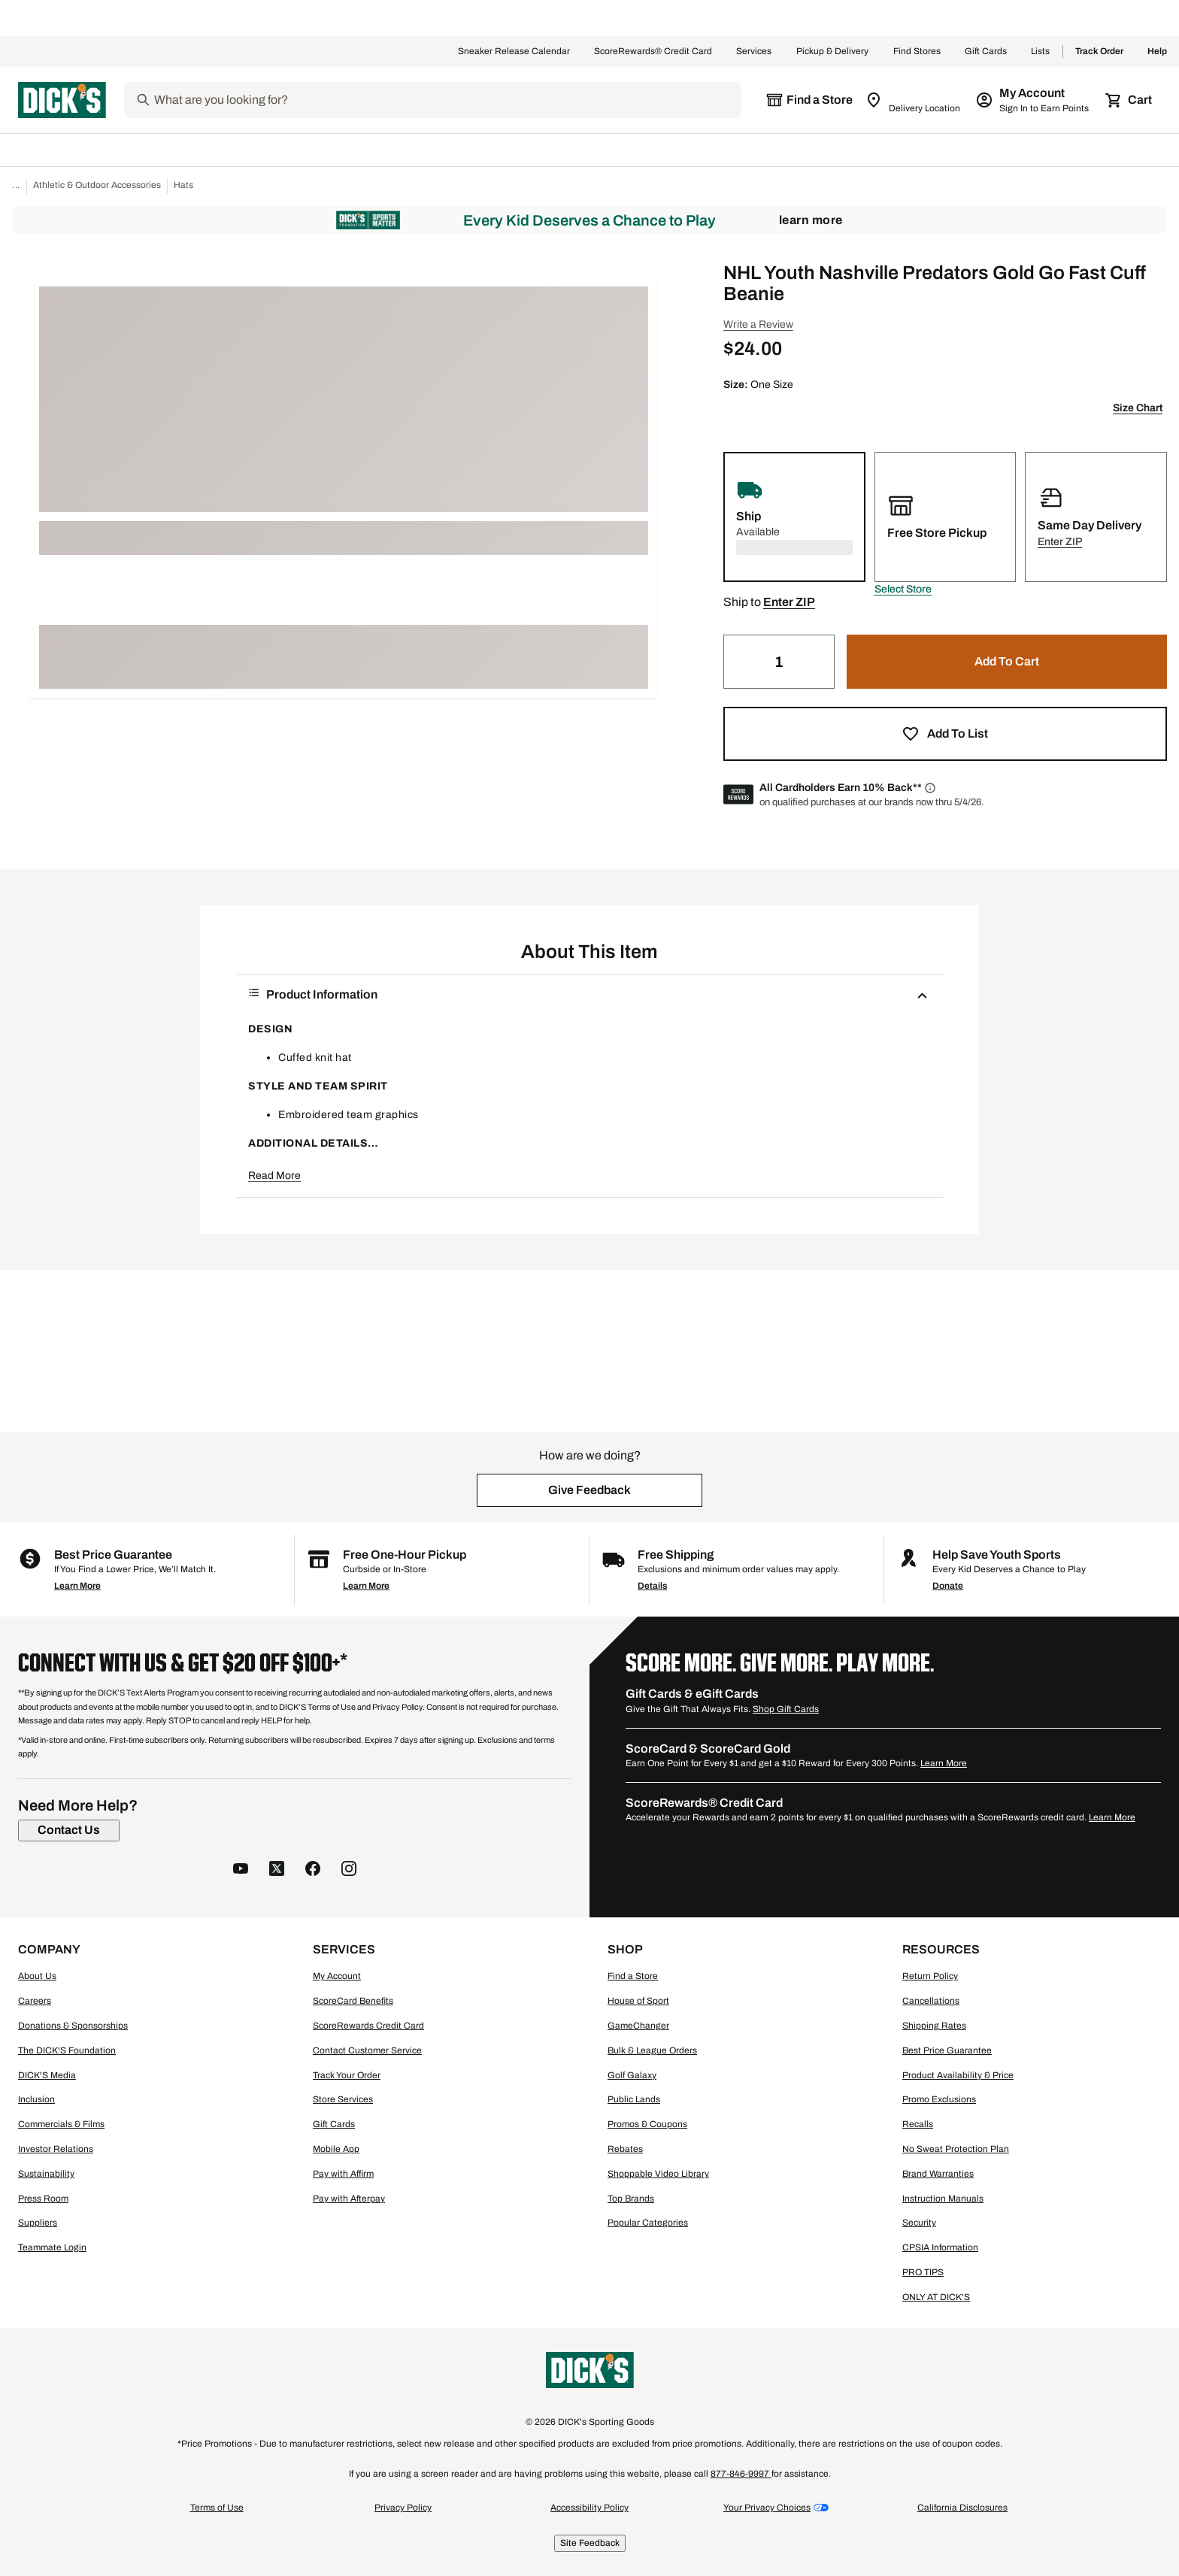 This screenshot has height=2576, width=1179. I want to click on [follow us on twitter], so click(277, 1870).